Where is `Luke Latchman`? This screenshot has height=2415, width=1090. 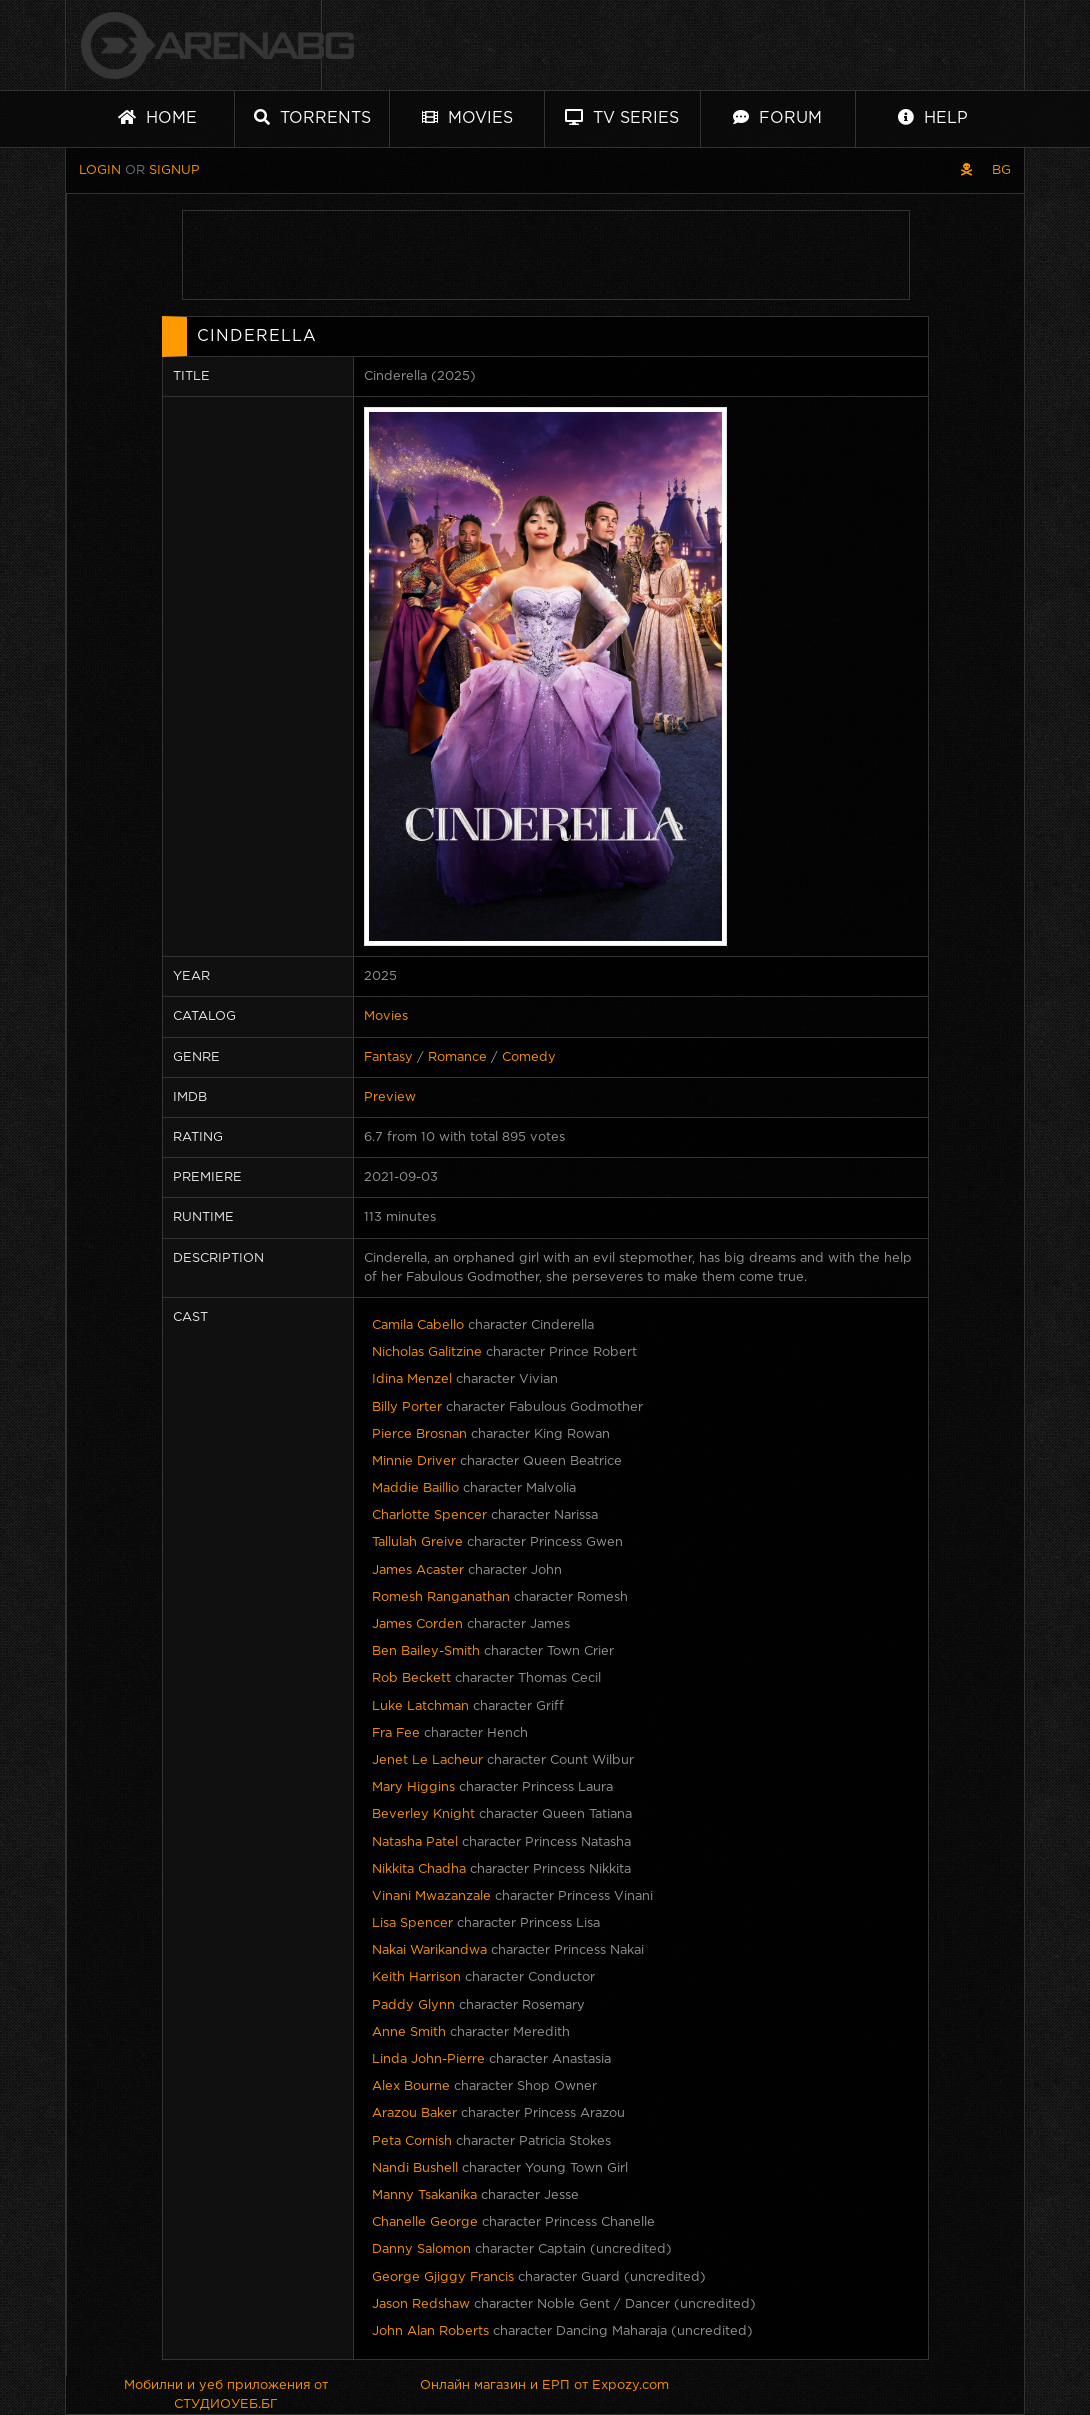
Luke Latchman is located at coordinates (420, 1706).